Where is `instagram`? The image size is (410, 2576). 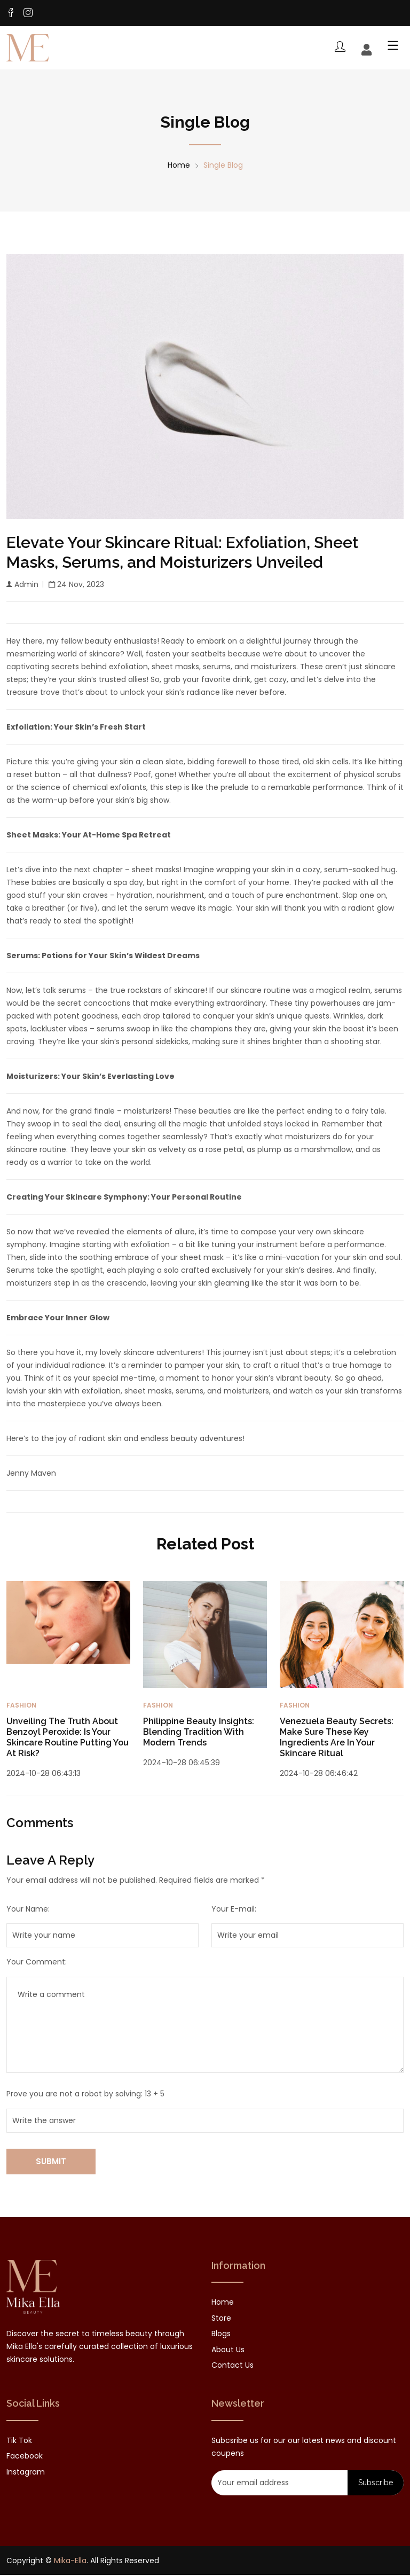 instagram is located at coordinates (25, 2473).